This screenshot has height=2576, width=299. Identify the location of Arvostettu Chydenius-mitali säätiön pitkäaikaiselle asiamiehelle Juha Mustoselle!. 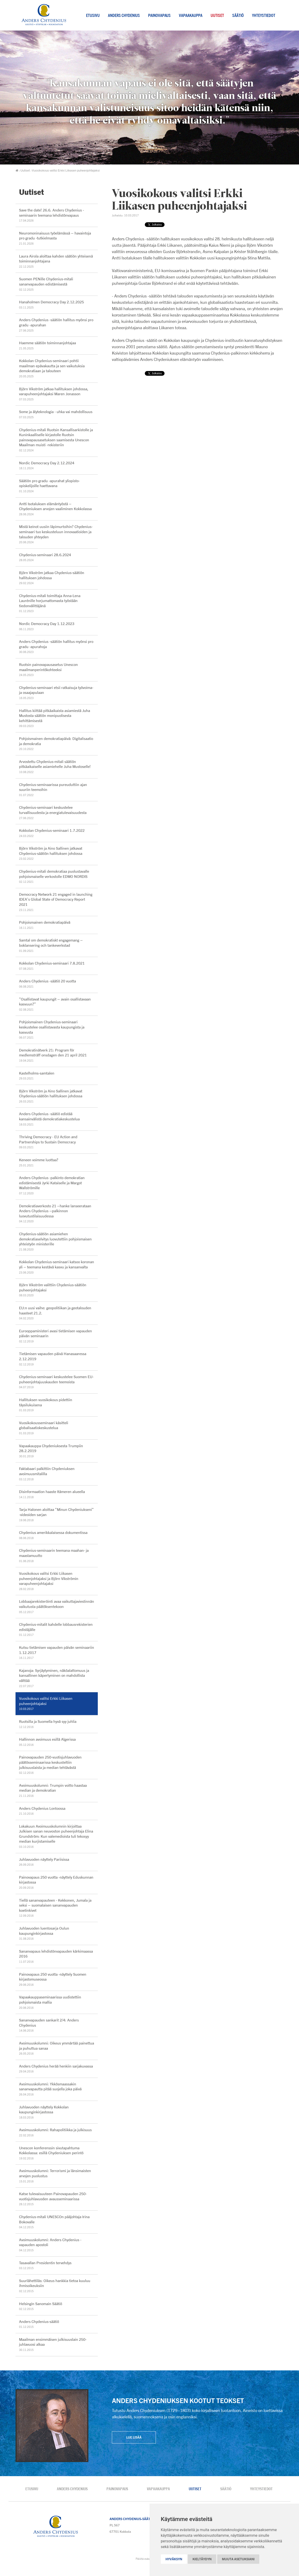
(56, 767).